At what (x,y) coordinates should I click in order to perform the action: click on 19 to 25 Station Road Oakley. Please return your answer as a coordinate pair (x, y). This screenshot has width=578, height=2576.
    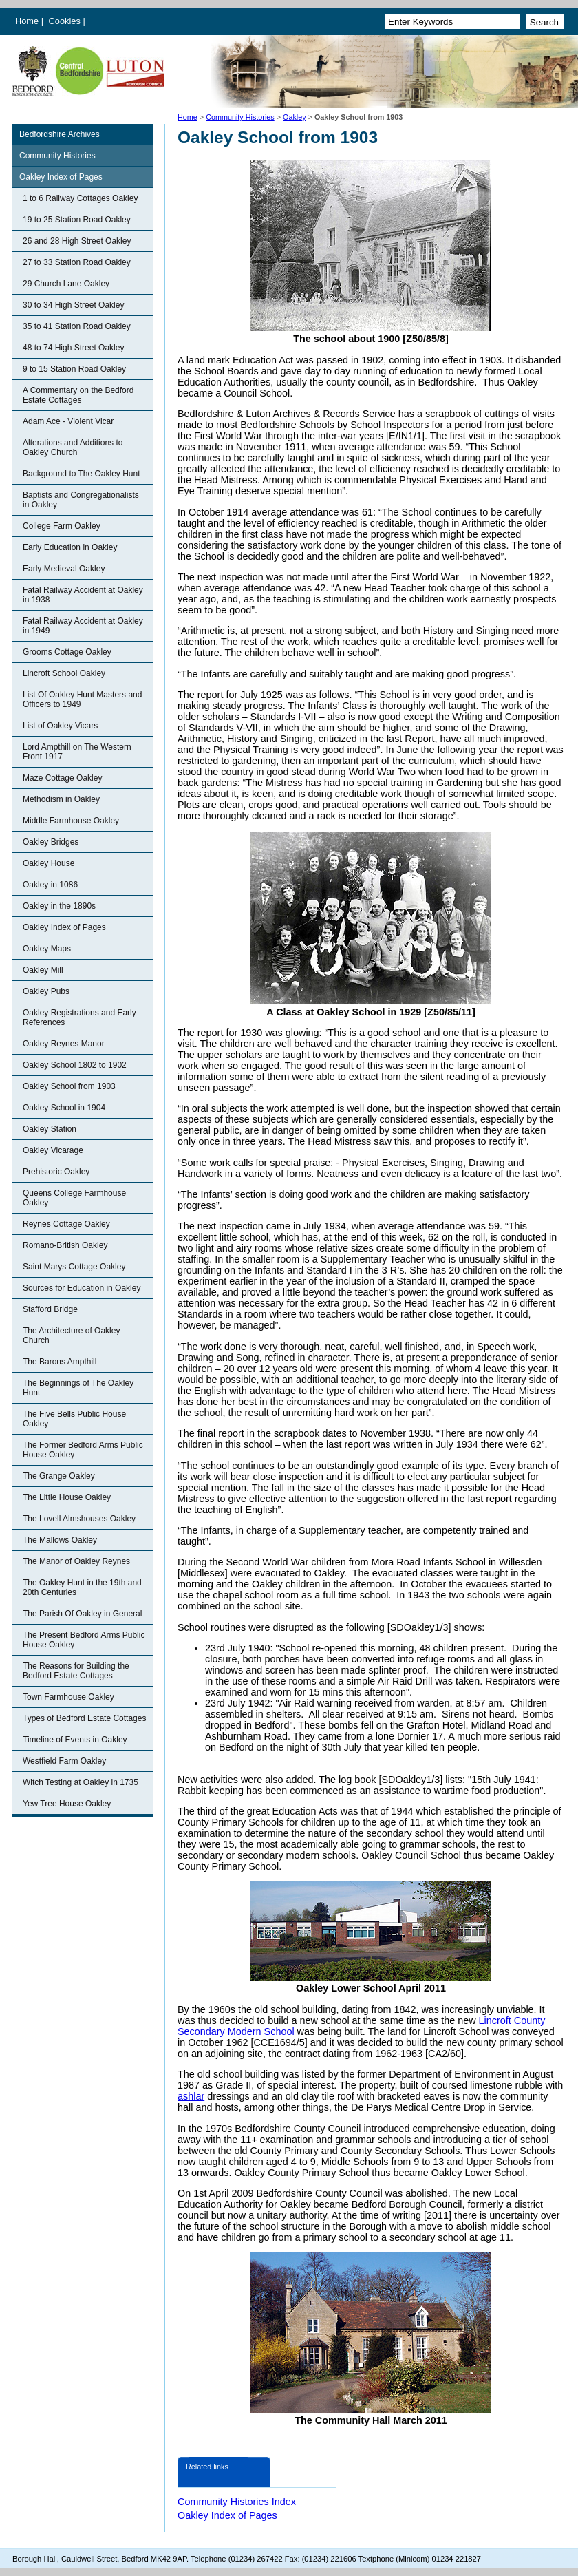
    Looking at the image, I should click on (77, 219).